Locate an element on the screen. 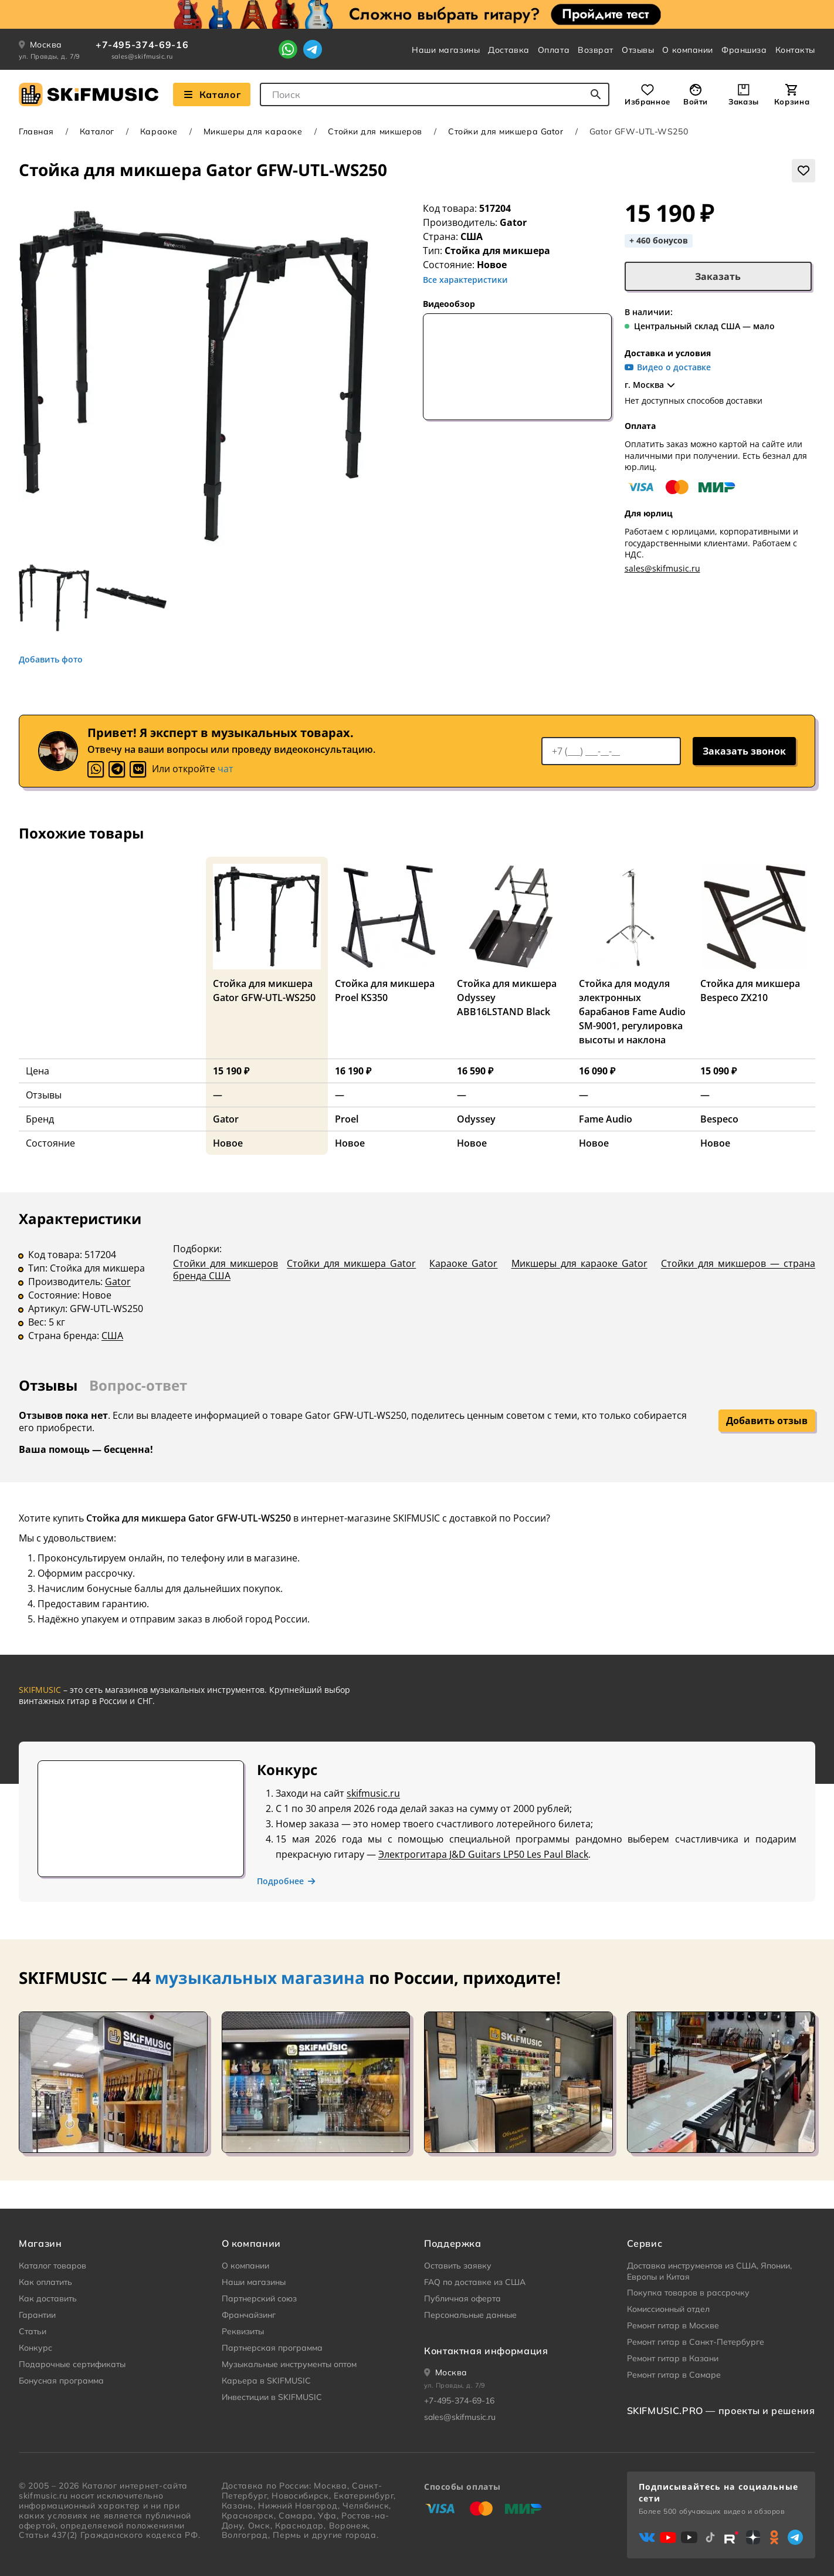 This screenshot has width=834, height=2576. США is located at coordinates (112, 1335).